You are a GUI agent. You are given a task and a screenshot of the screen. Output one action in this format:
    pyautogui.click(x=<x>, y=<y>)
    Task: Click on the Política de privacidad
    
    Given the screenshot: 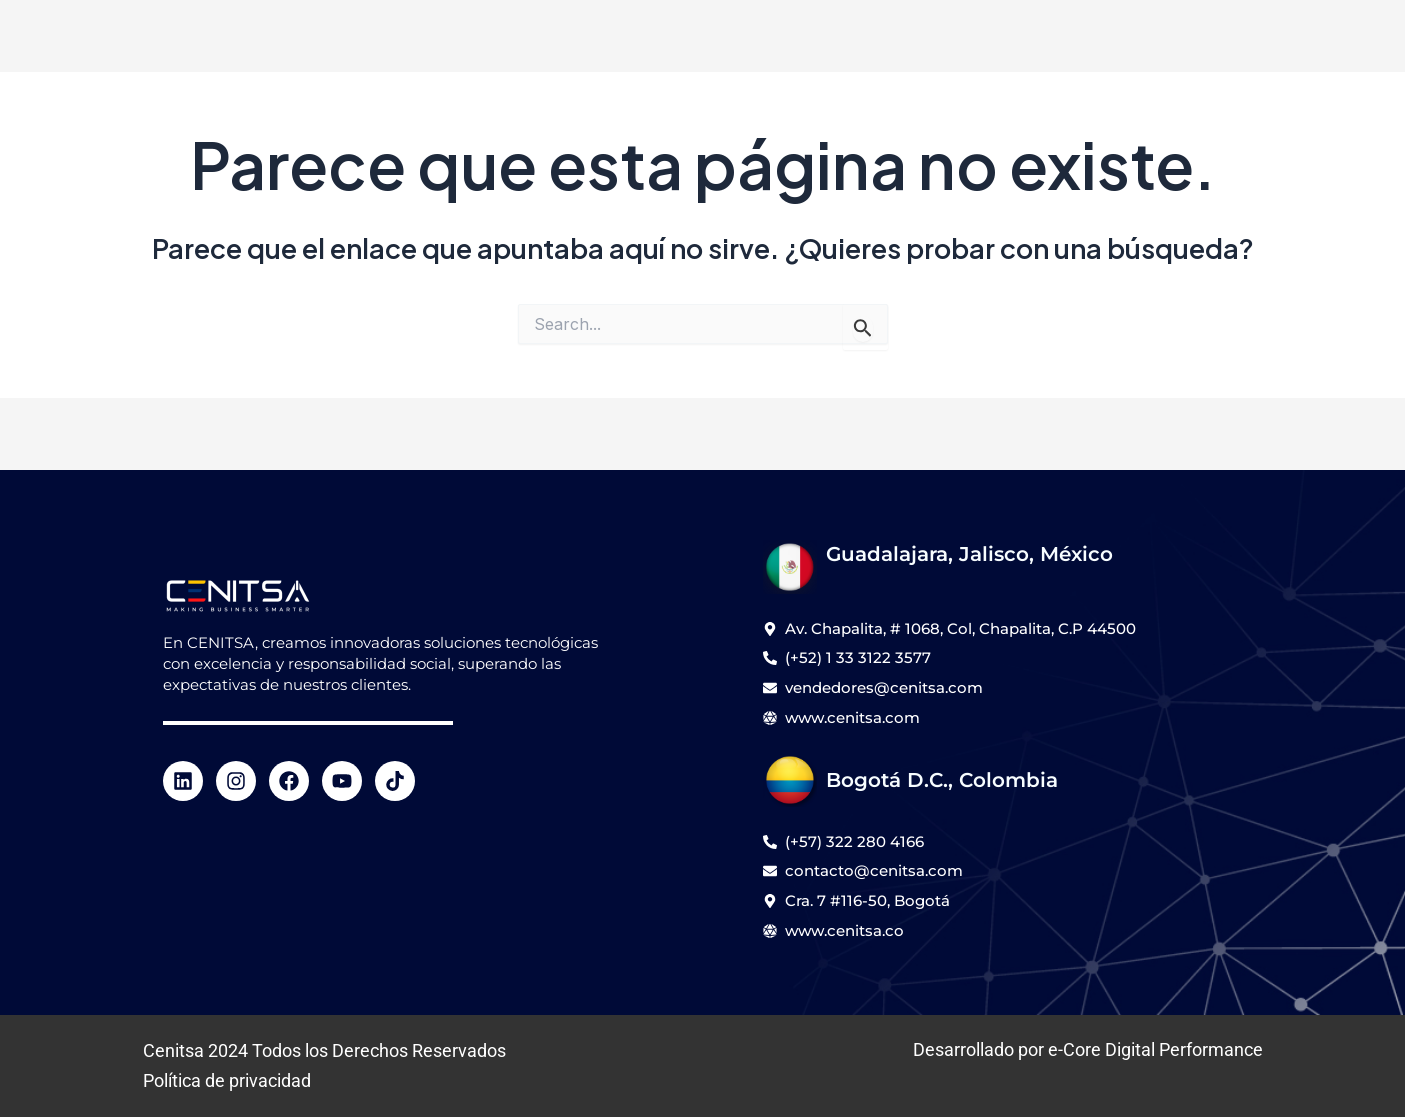 What is the action you would take?
    pyautogui.click(x=227, y=1080)
    